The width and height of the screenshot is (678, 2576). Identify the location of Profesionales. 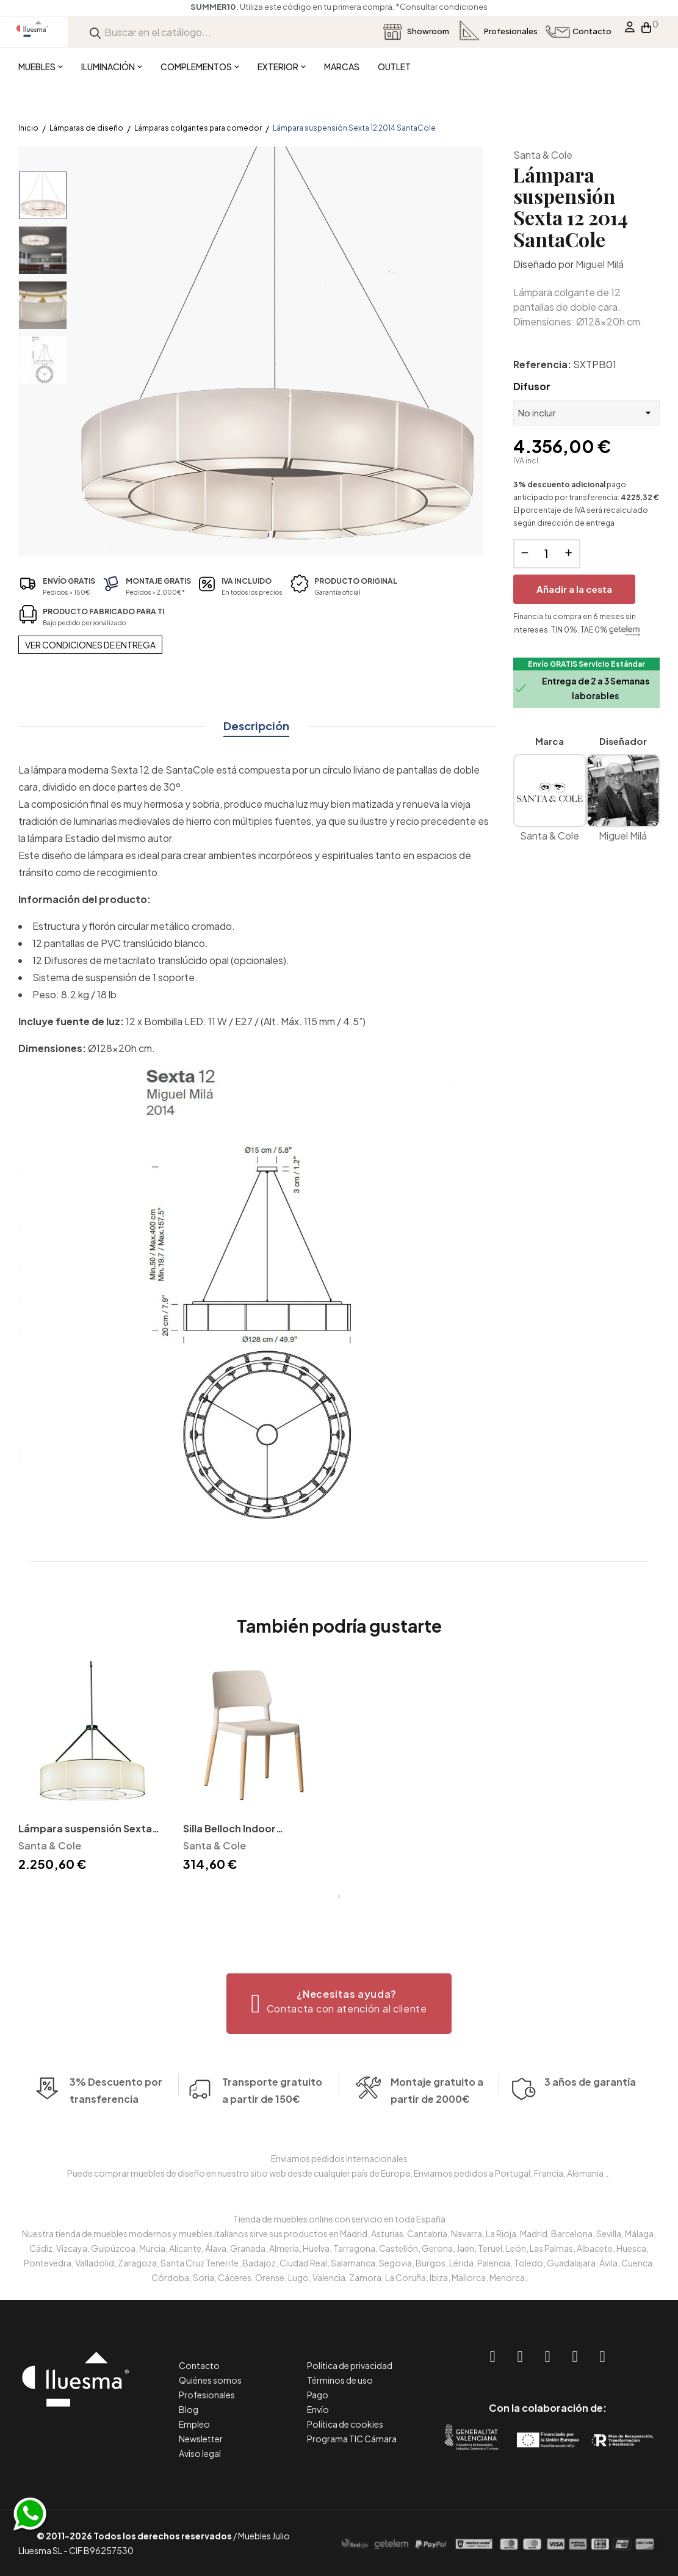
(207, 2394).